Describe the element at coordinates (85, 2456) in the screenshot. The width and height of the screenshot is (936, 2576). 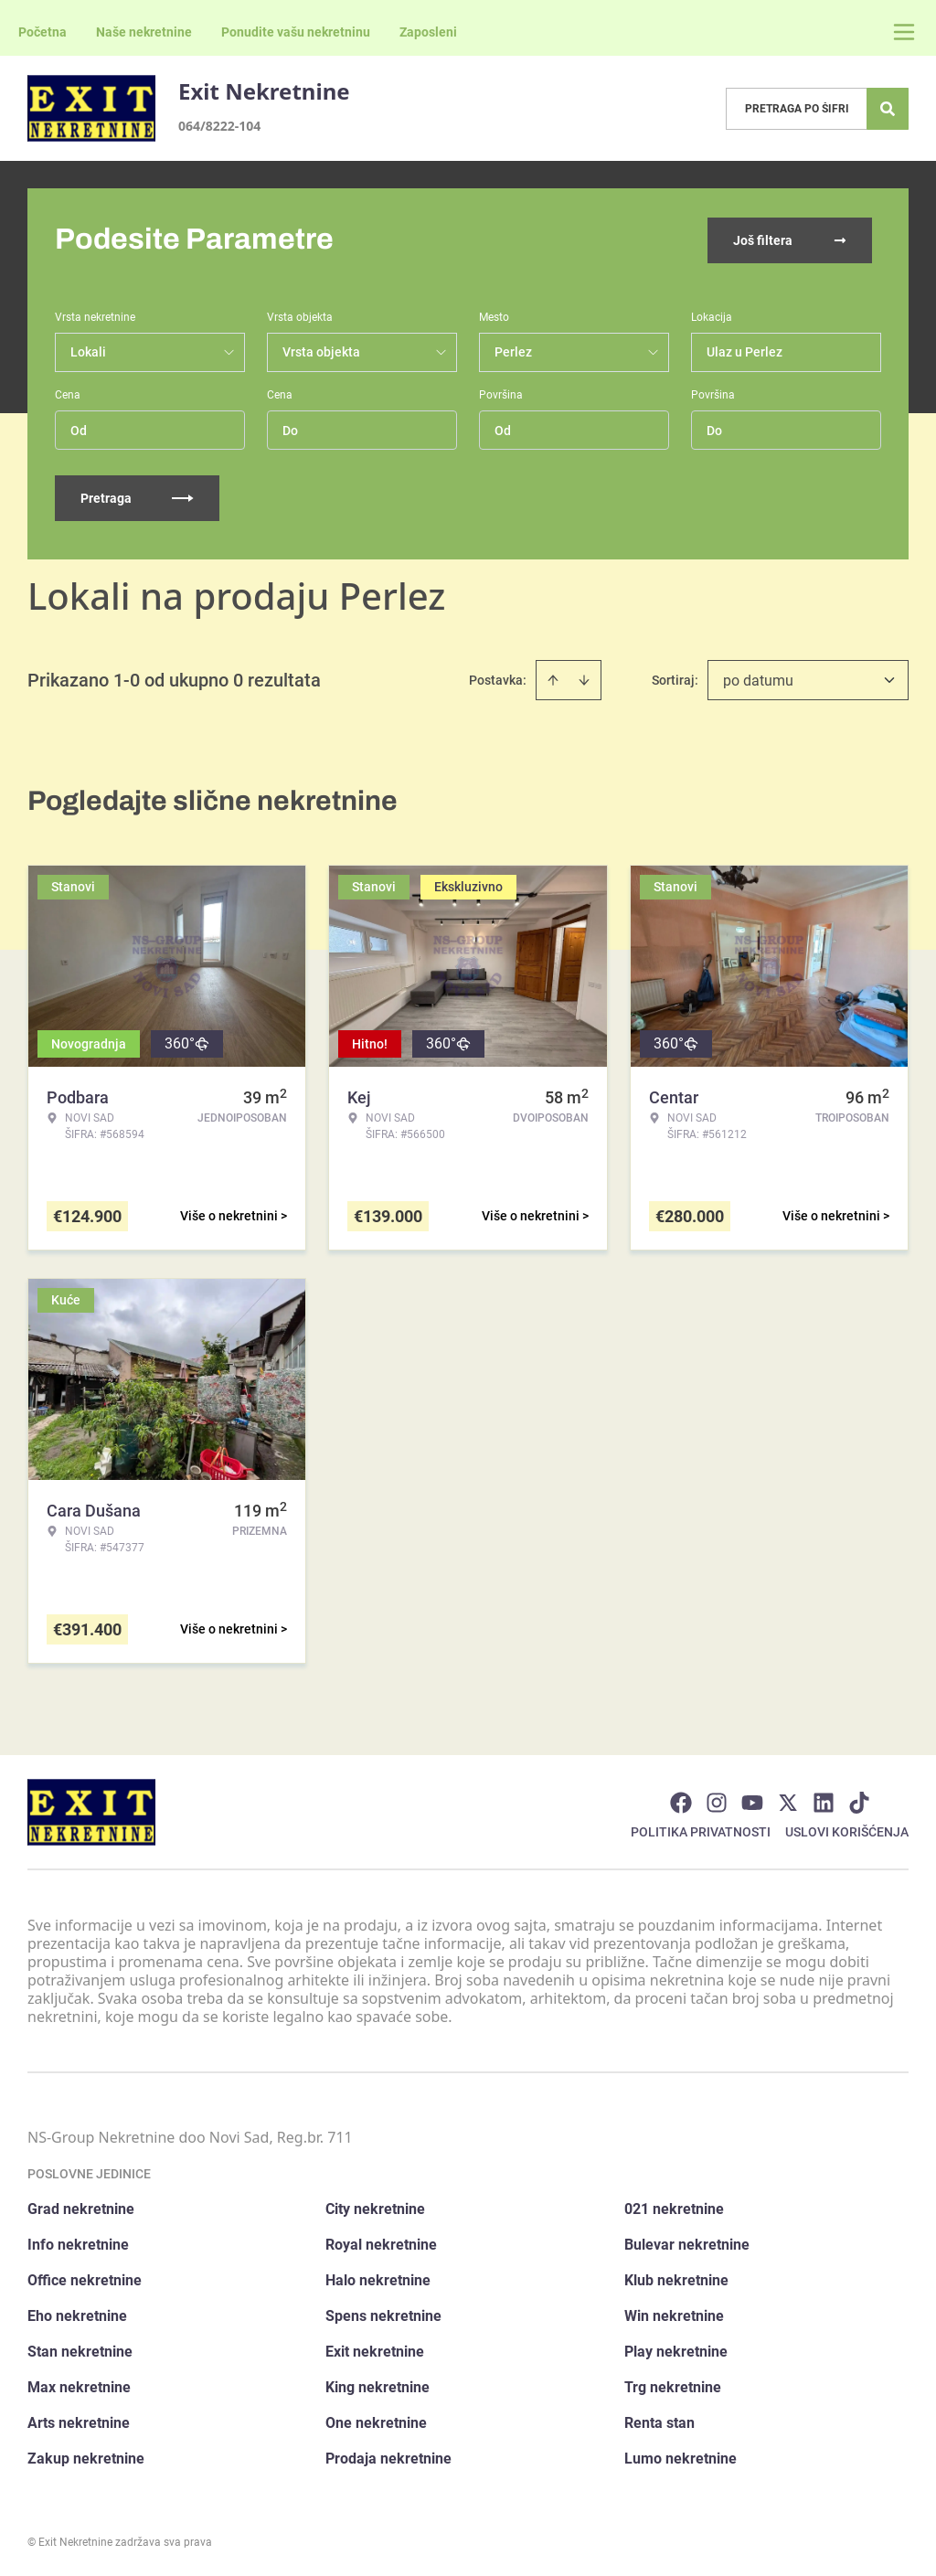
I see `Zakup nekretnine` at that location.